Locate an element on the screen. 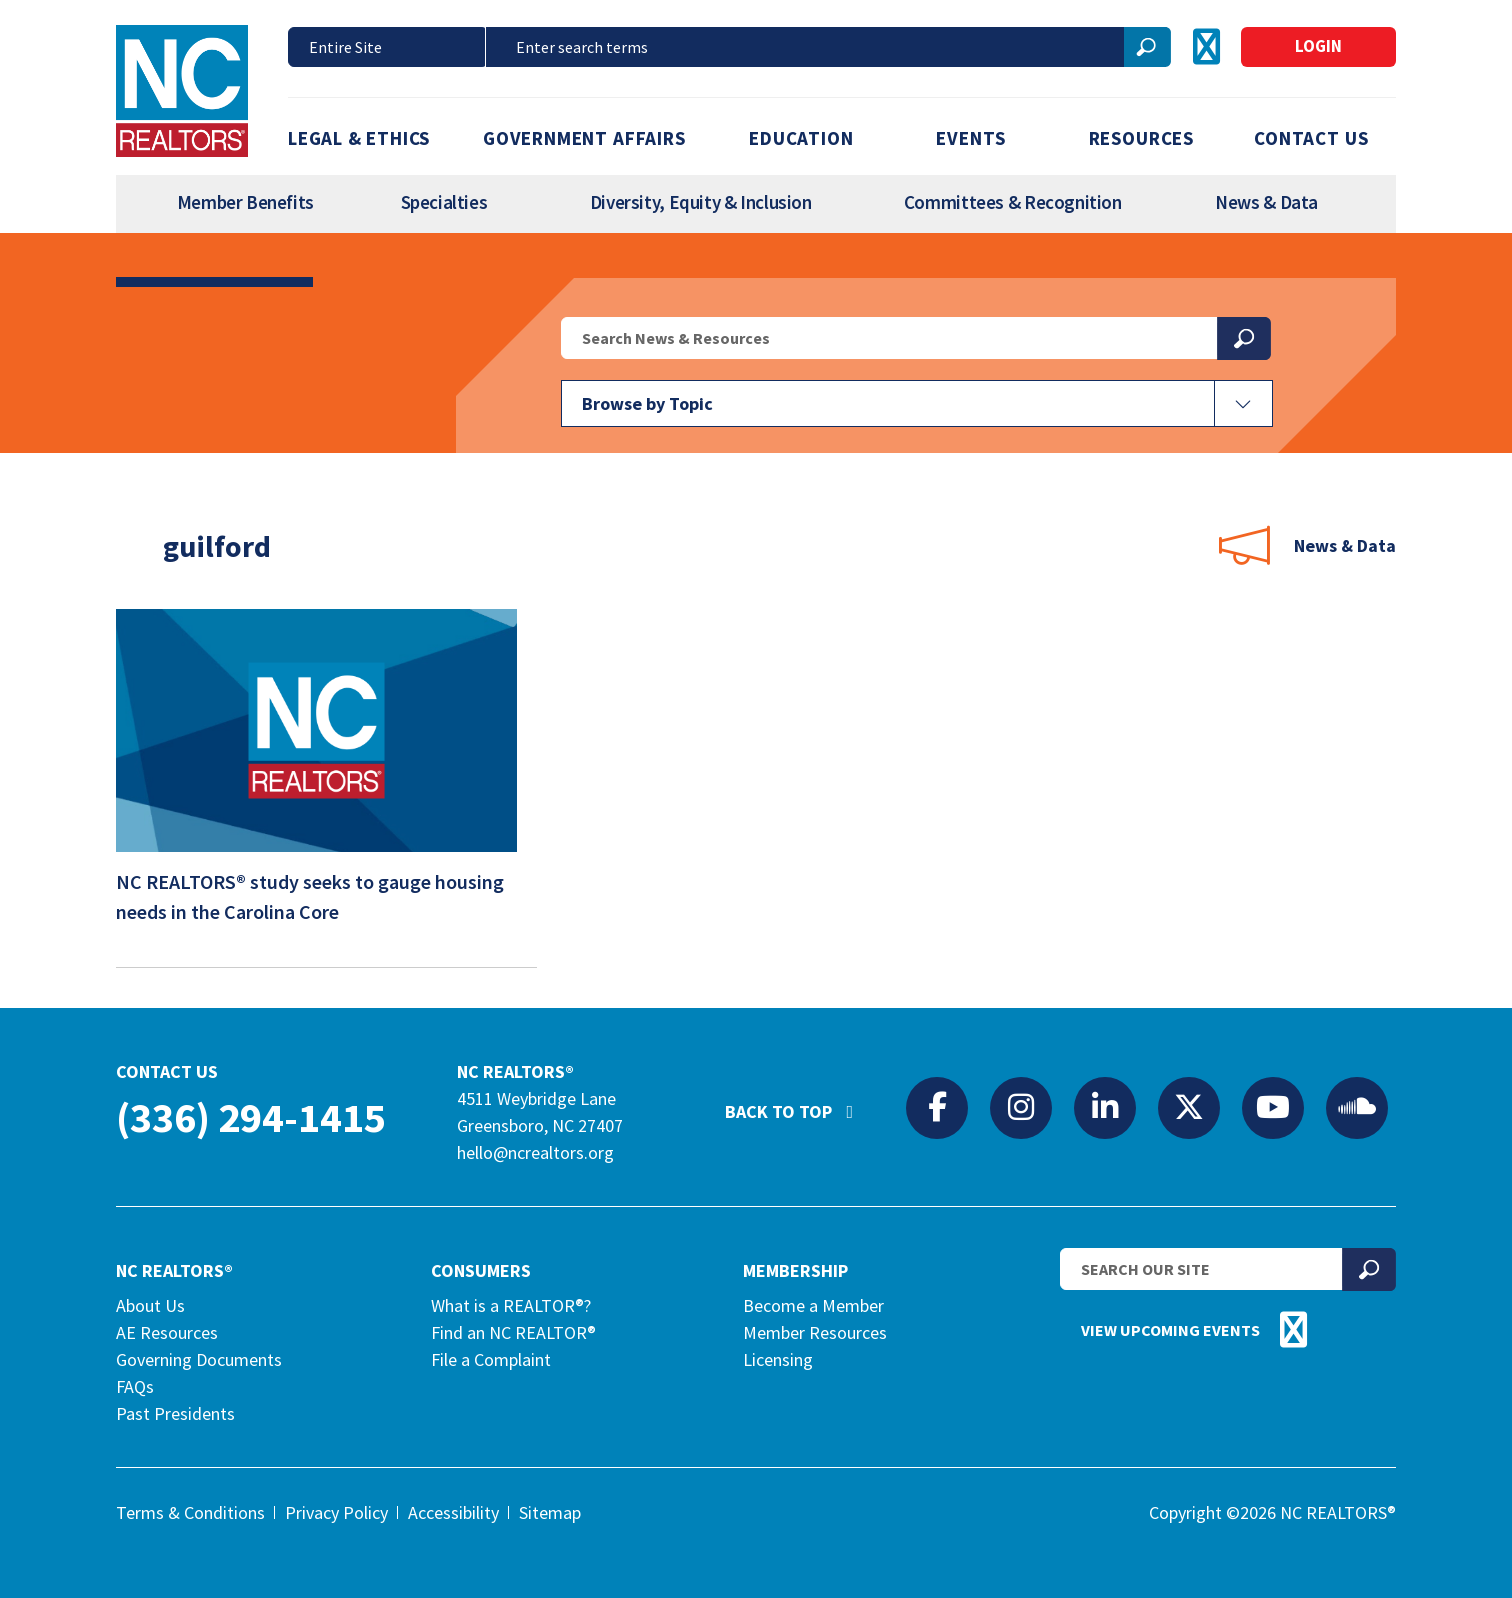  Sitemap is located at coordinates (550, 1512).